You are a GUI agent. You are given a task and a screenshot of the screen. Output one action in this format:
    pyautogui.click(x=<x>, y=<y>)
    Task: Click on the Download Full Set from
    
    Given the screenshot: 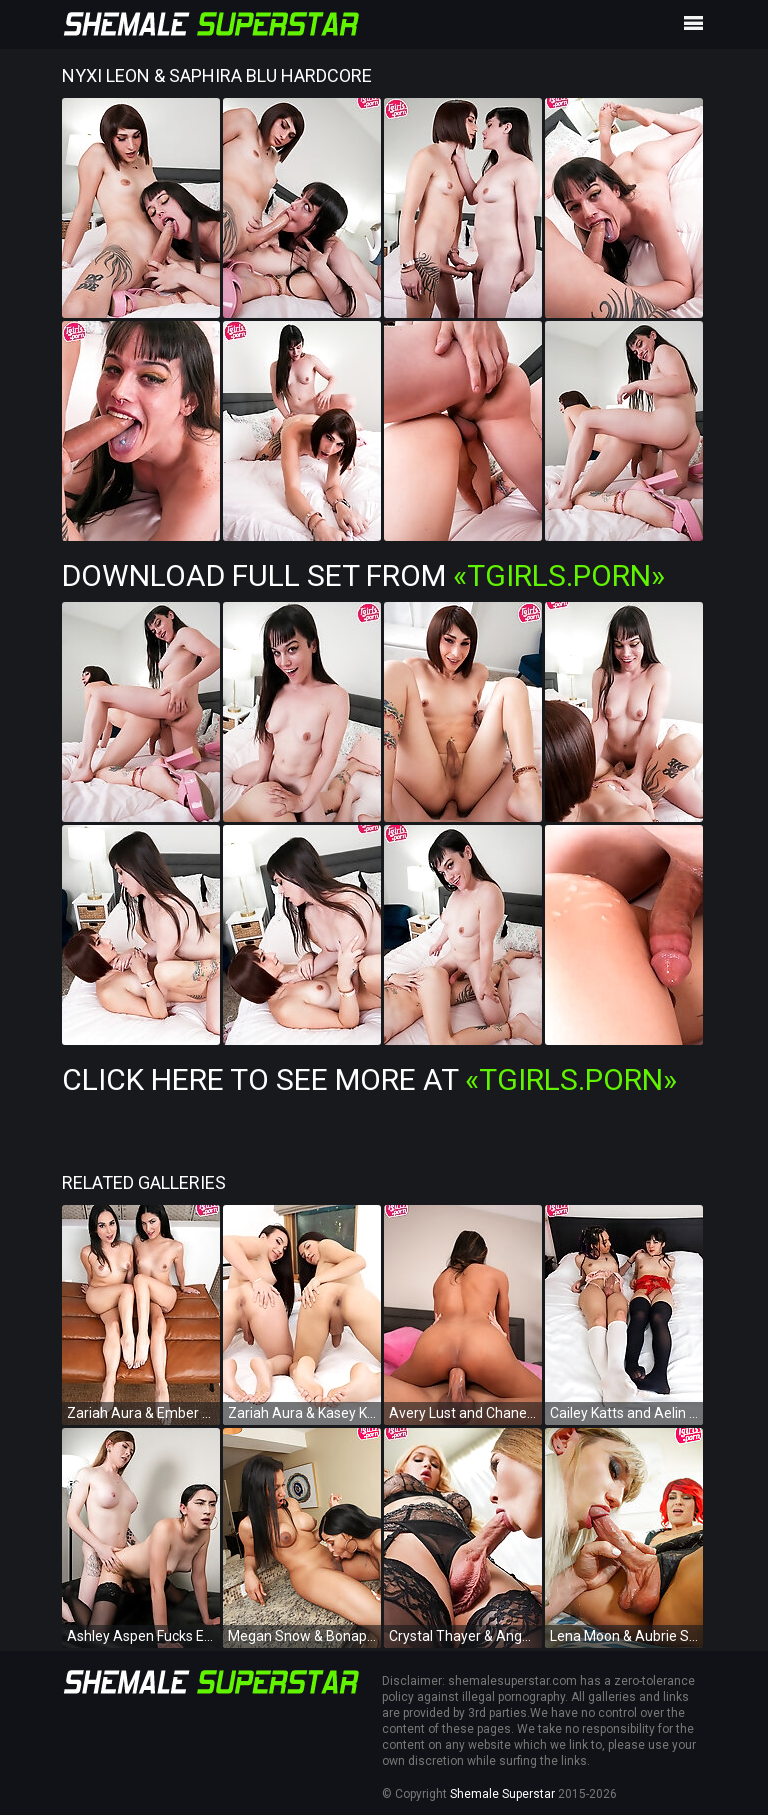 What is the action you would take?
    pyautogui.click(x=363, y=575)
    